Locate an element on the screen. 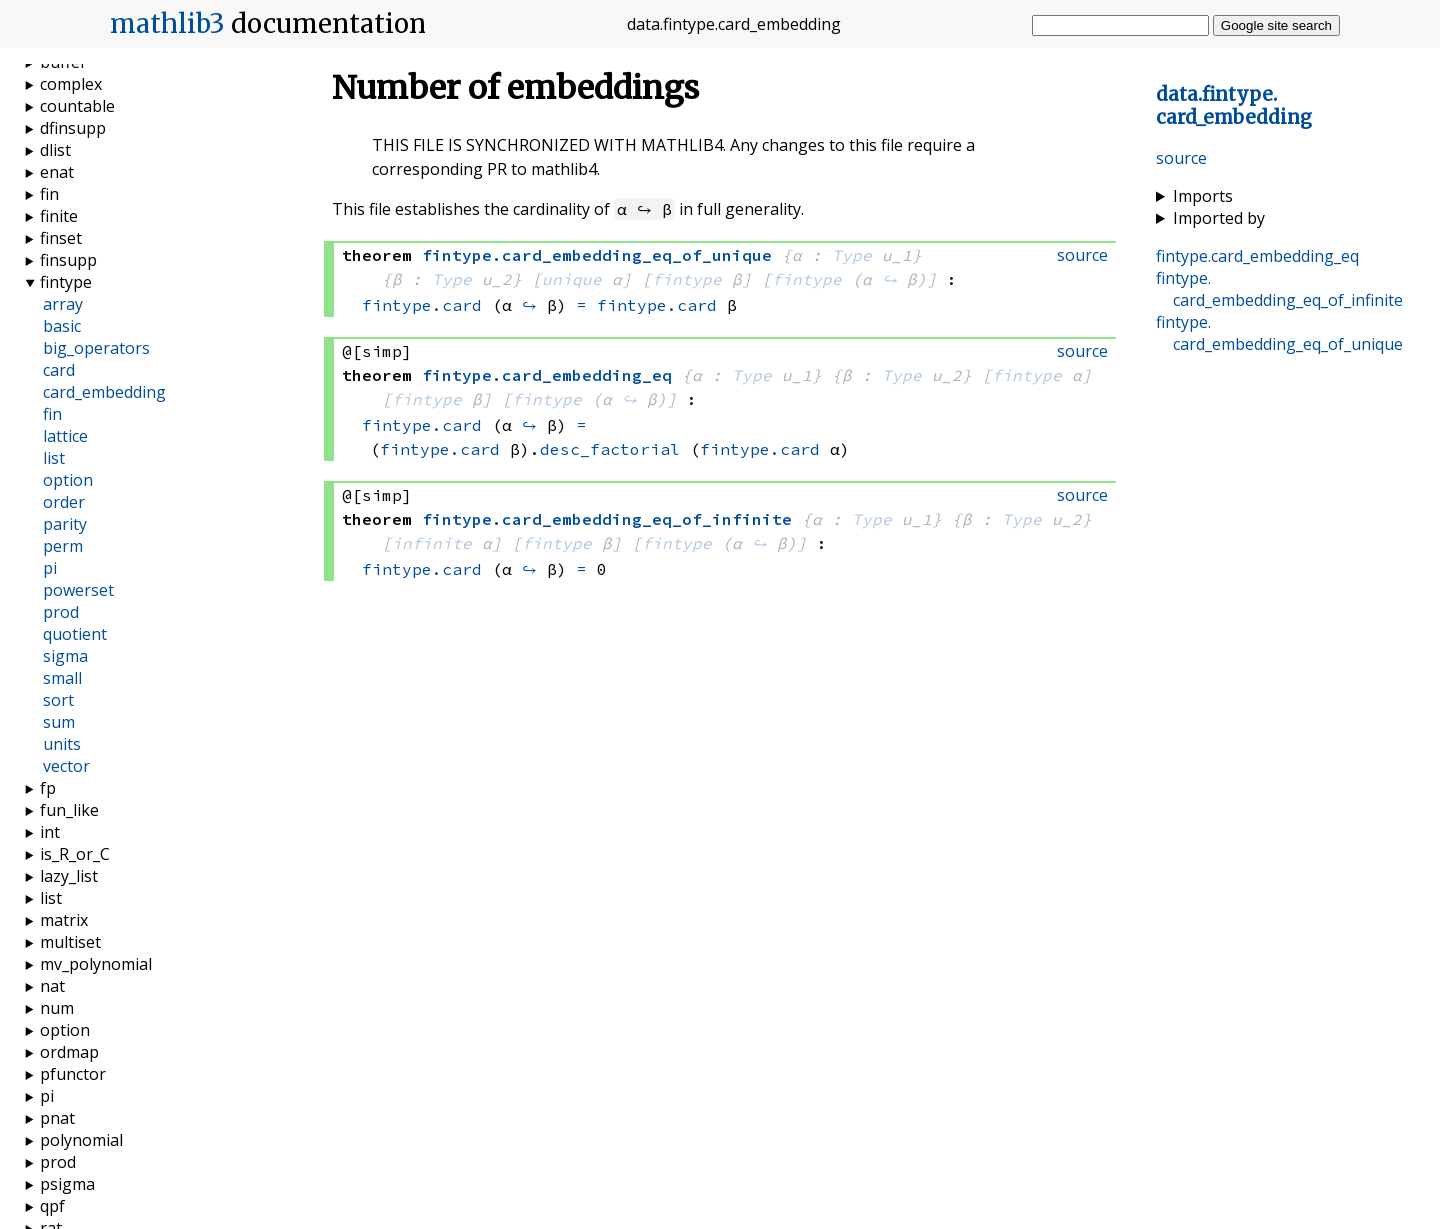 The image size is (1440, 1229). pnat is located at coordinates (57, 1118).